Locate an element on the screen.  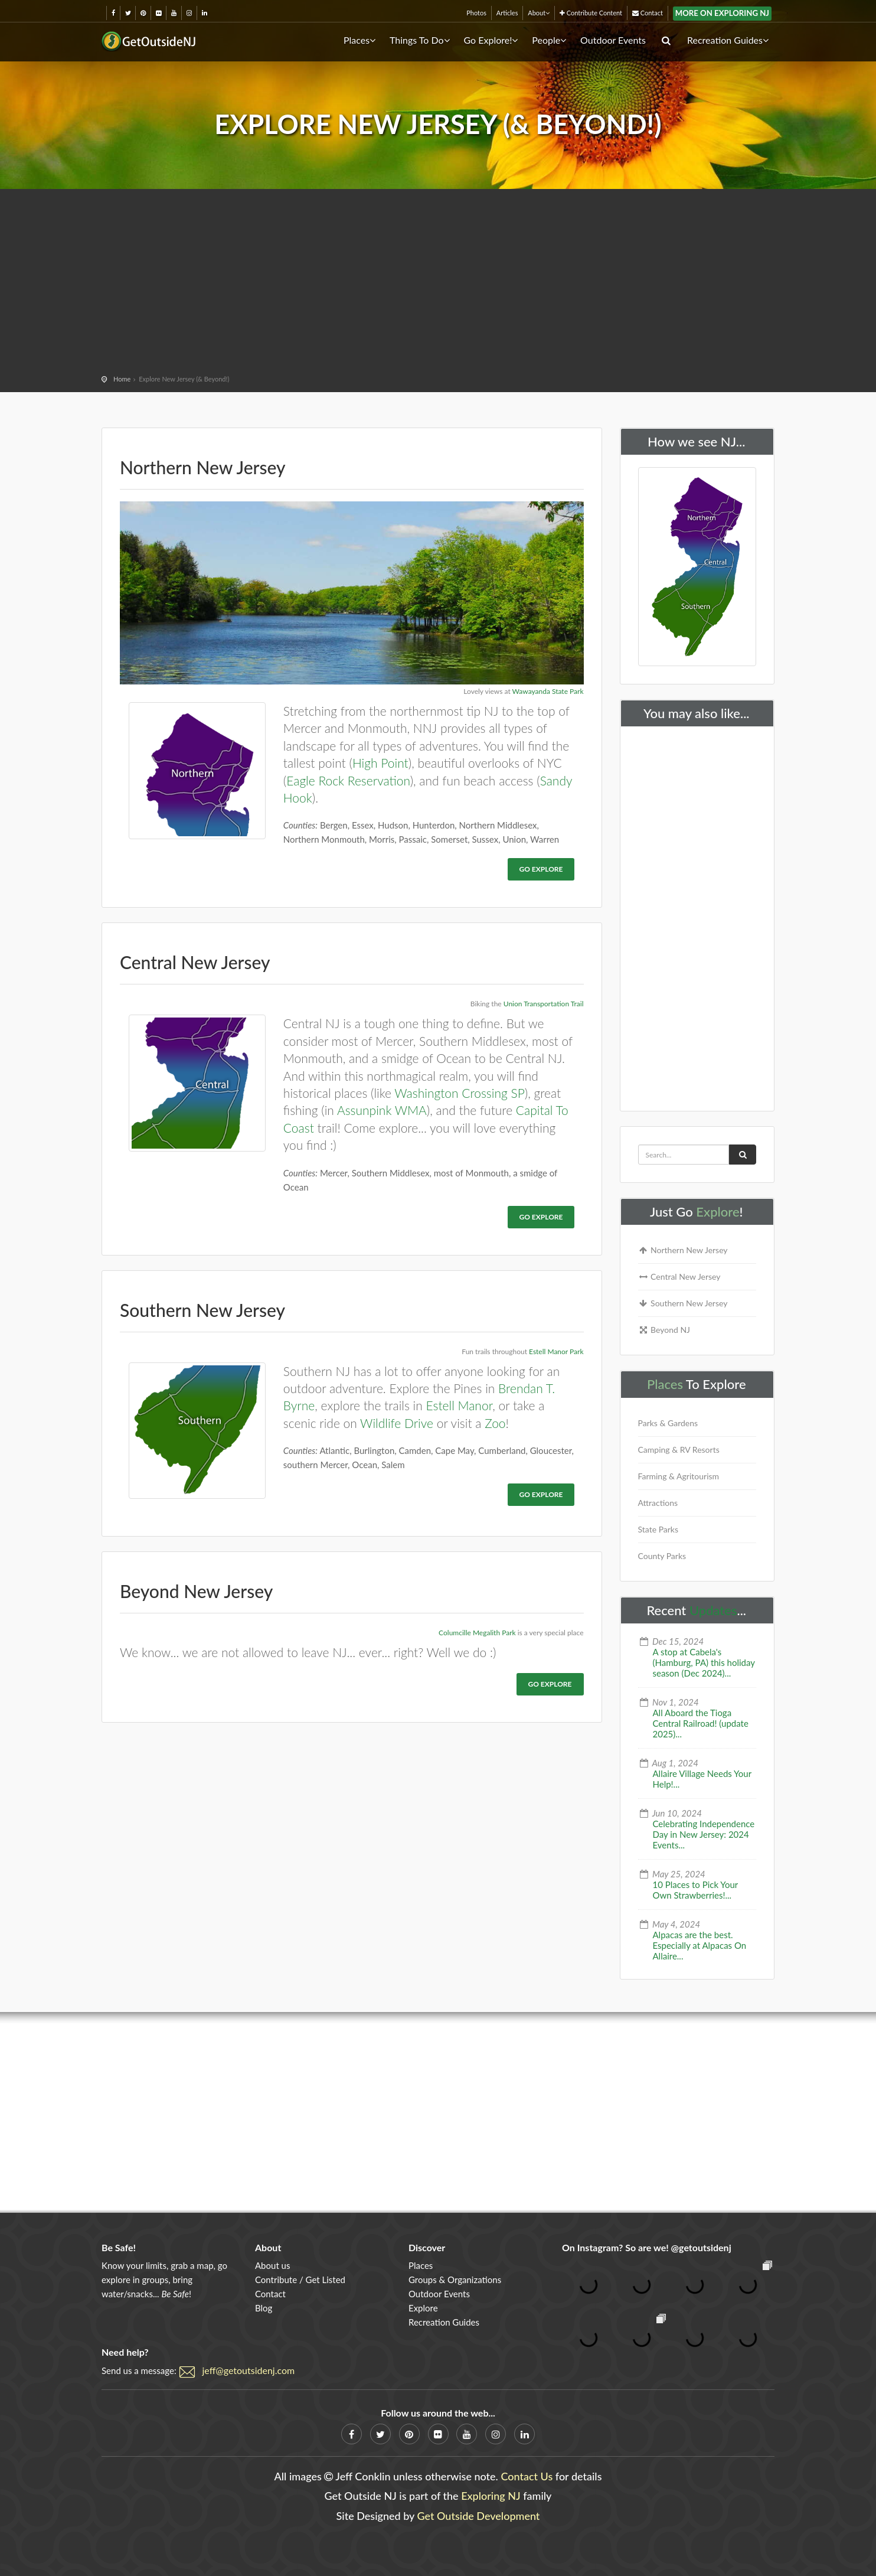
A stop at Cabela's (Hamburg, PA) this holiday season (Dec 2024)... is located at coordinates (704, 1662).